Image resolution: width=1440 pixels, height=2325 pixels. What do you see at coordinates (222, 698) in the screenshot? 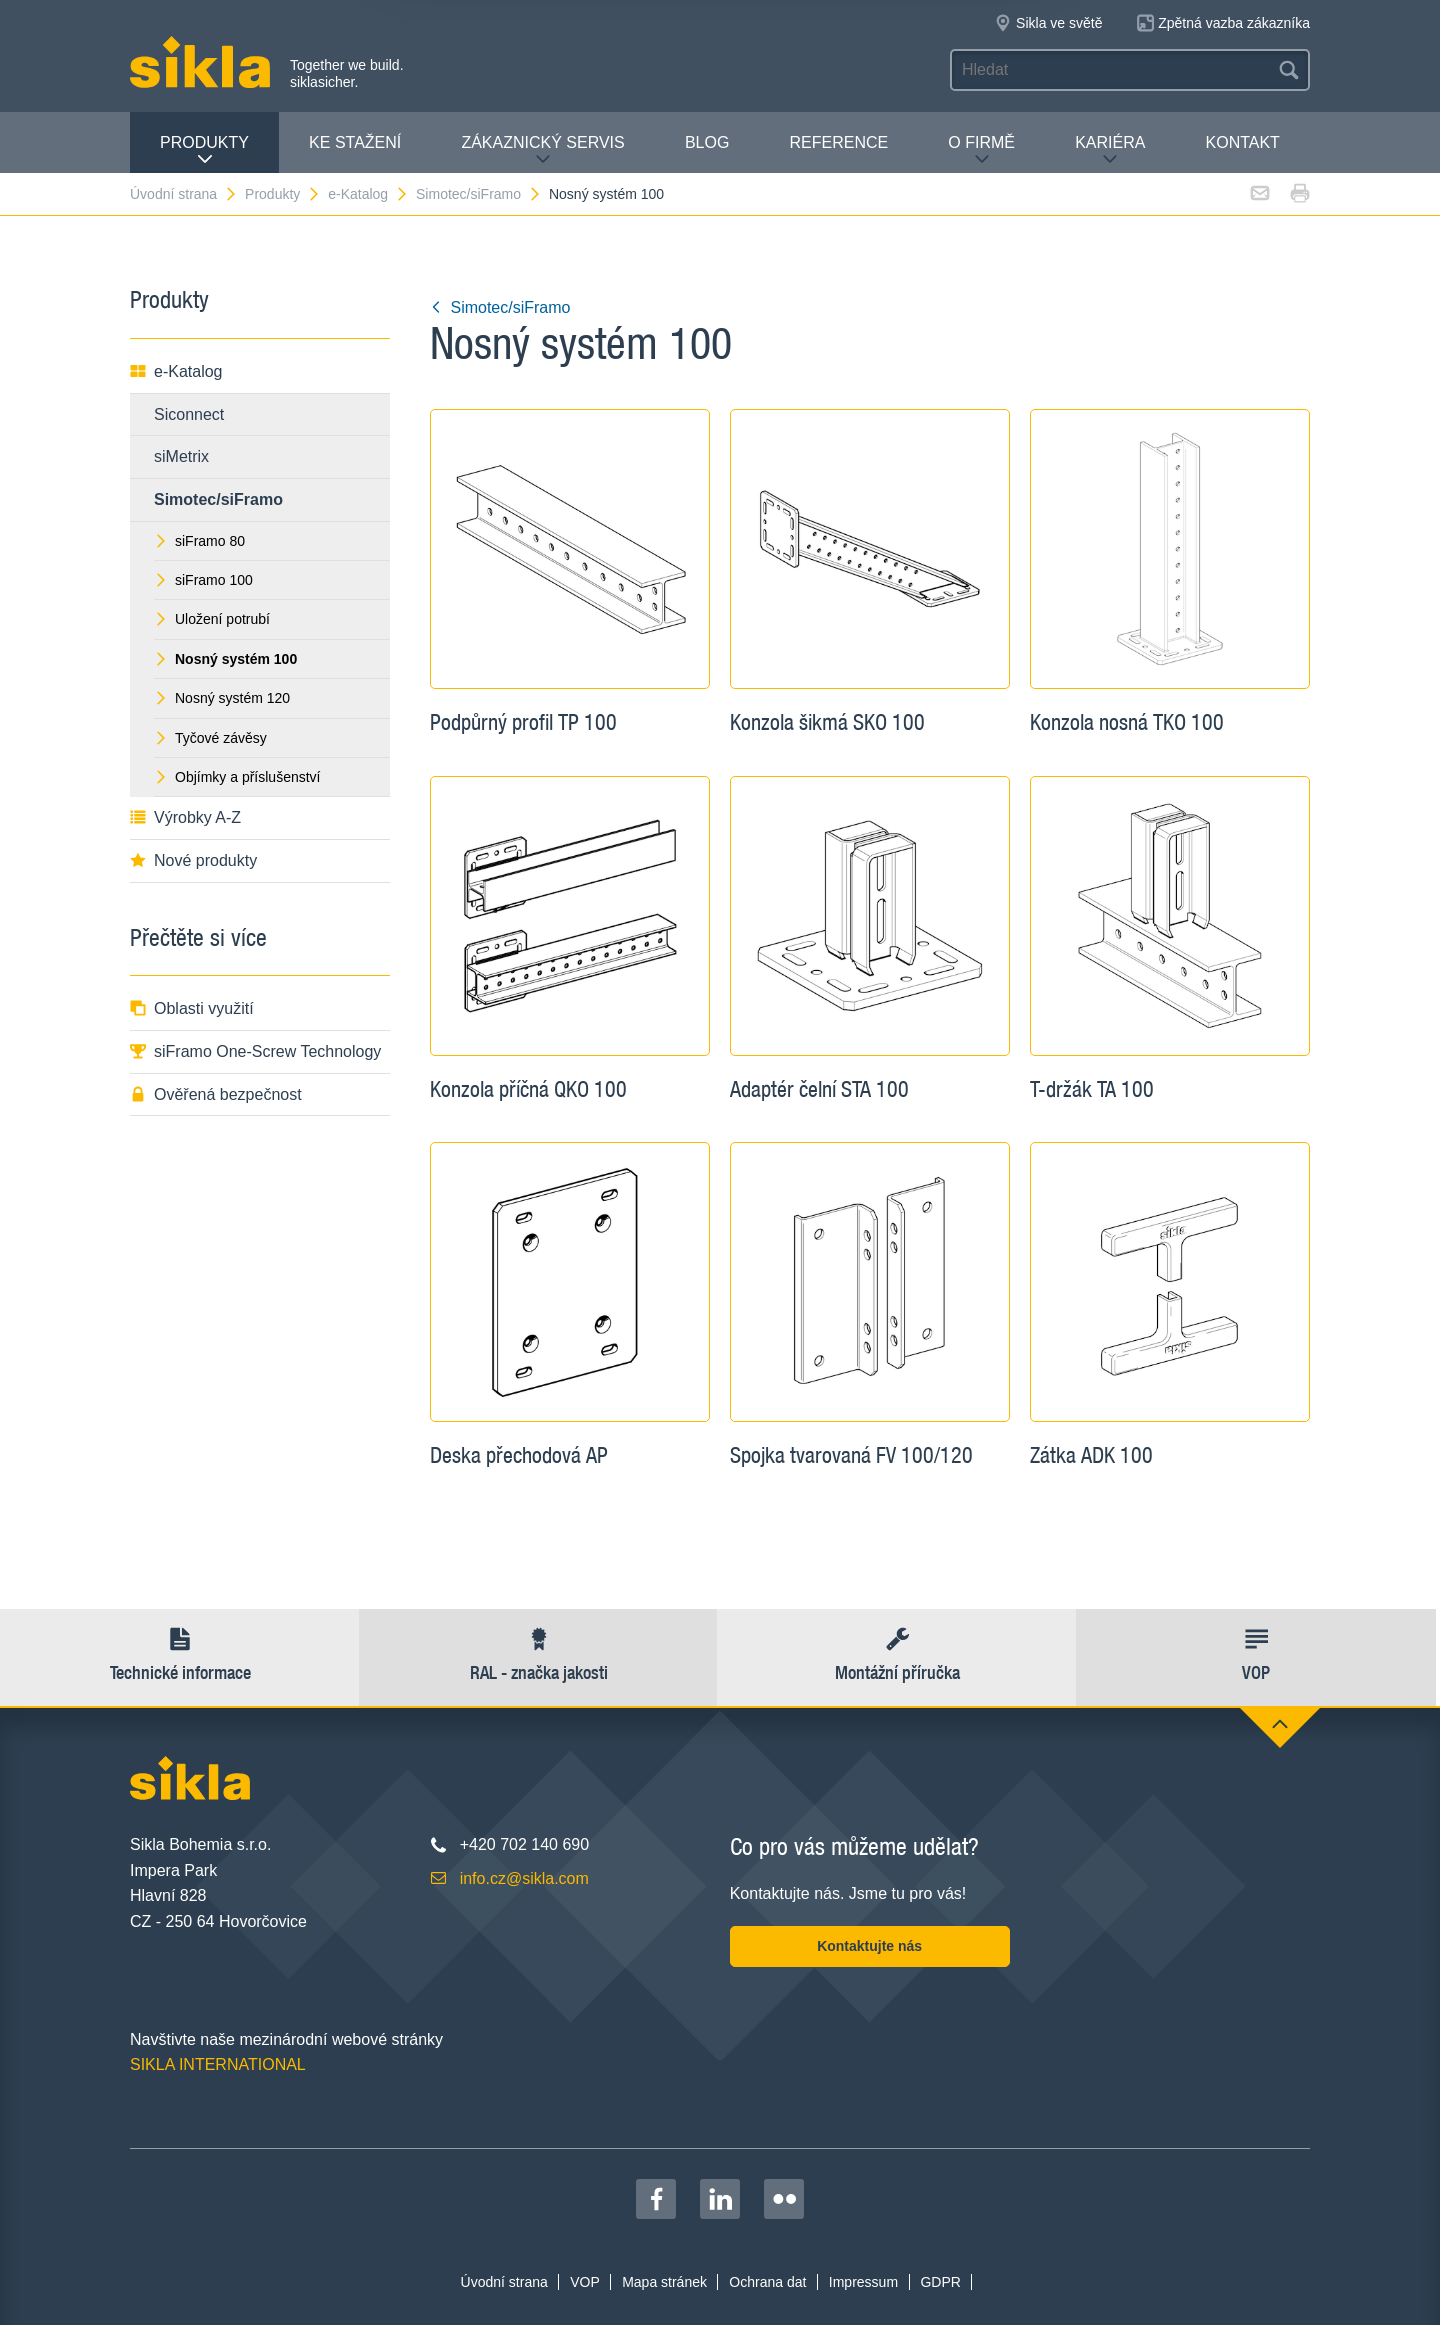
I see `Nosný systém 120` at bounding box center [222, 698].